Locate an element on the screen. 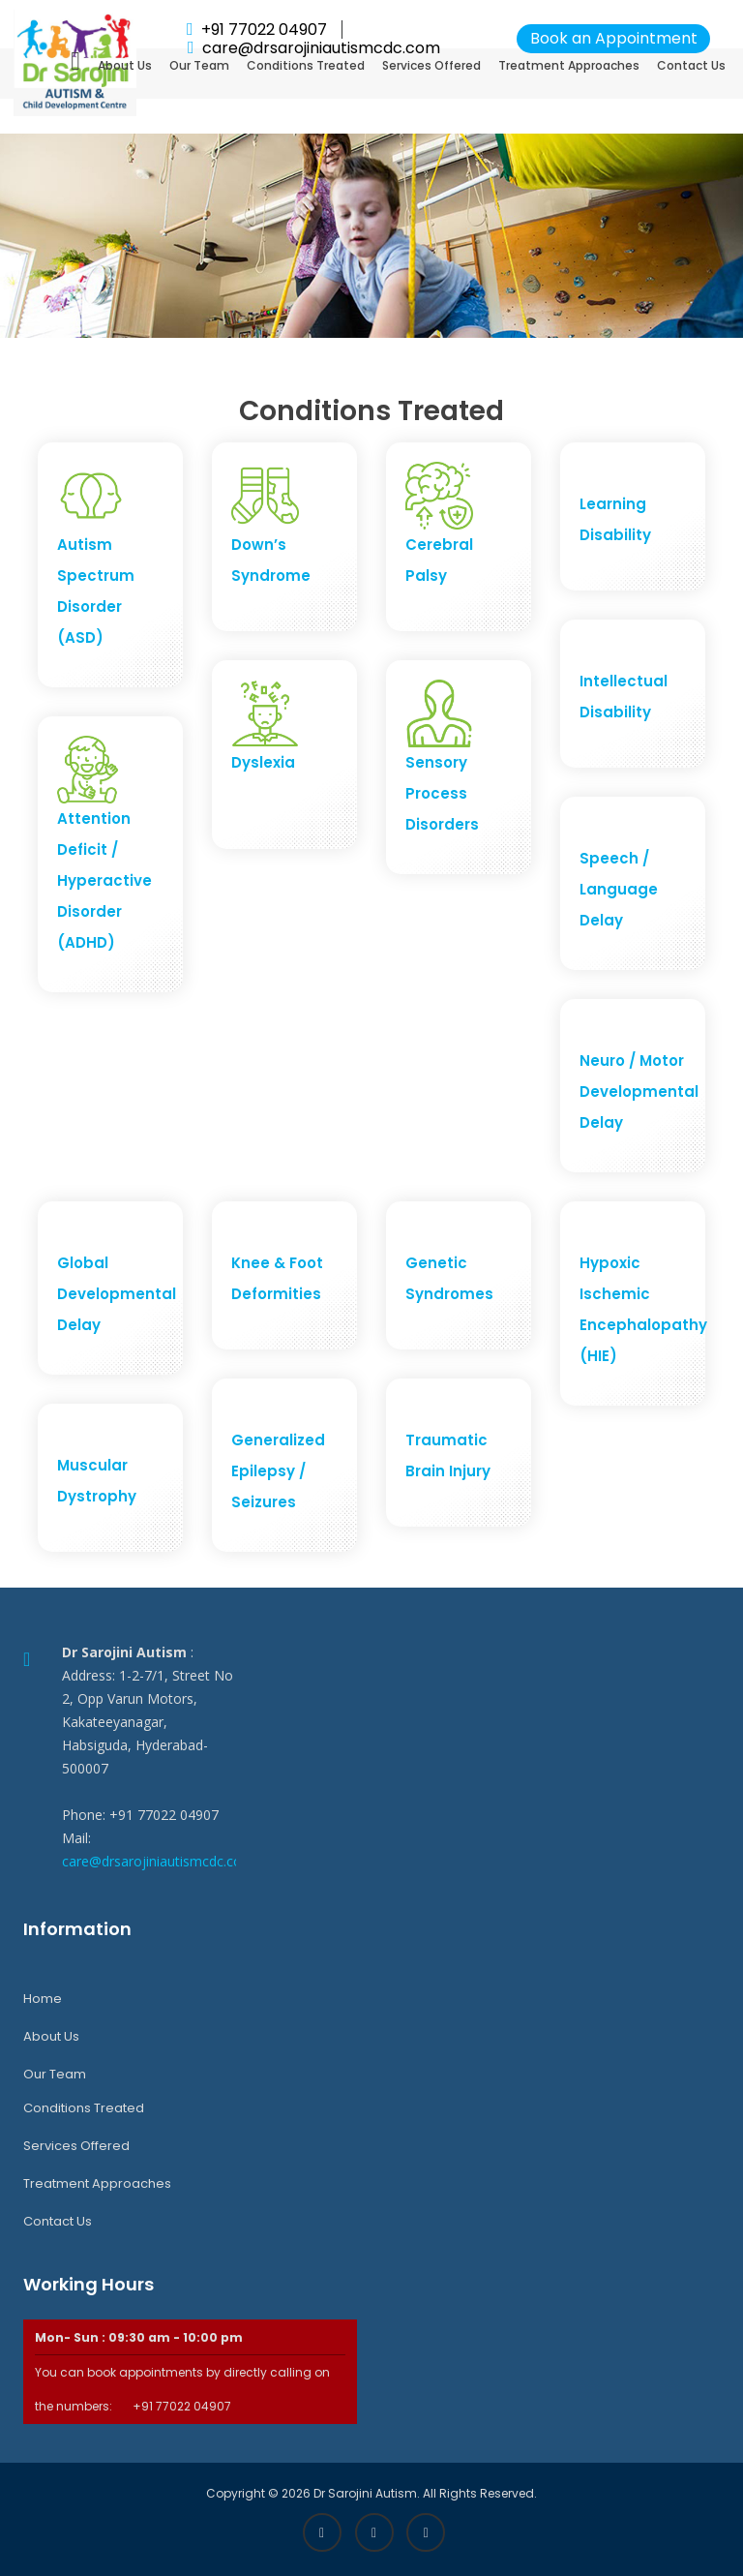 The image size is (743, 2576). Conditions Treated is located at coordinates (306, 65).